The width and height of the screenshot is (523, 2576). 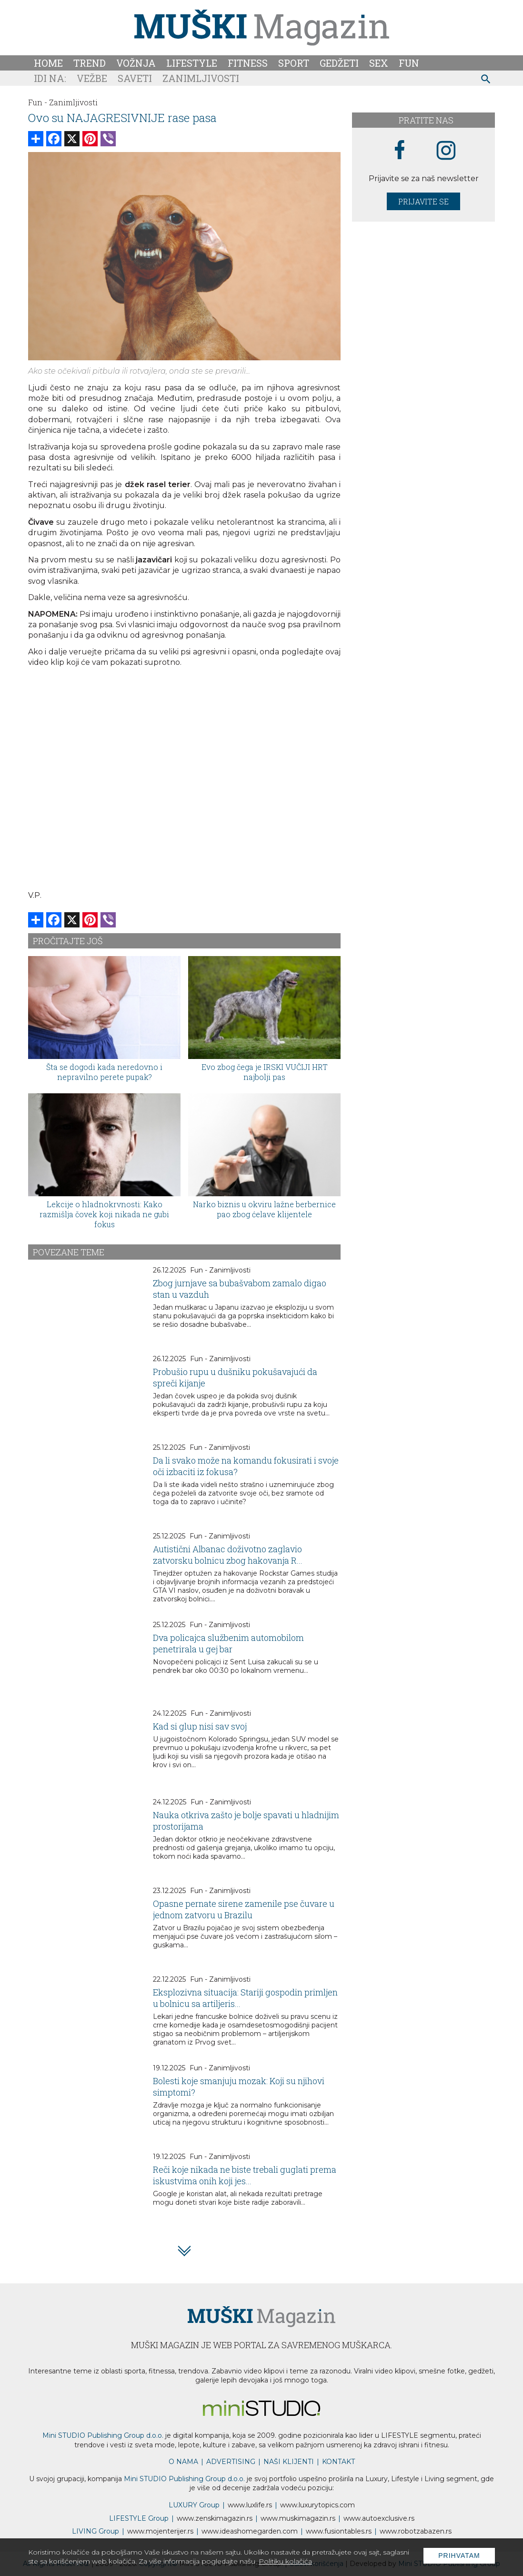 What do you see at coordinates (317, 2505) in the screenshot?
I see `www..com` at bounding box center [317, 2505].